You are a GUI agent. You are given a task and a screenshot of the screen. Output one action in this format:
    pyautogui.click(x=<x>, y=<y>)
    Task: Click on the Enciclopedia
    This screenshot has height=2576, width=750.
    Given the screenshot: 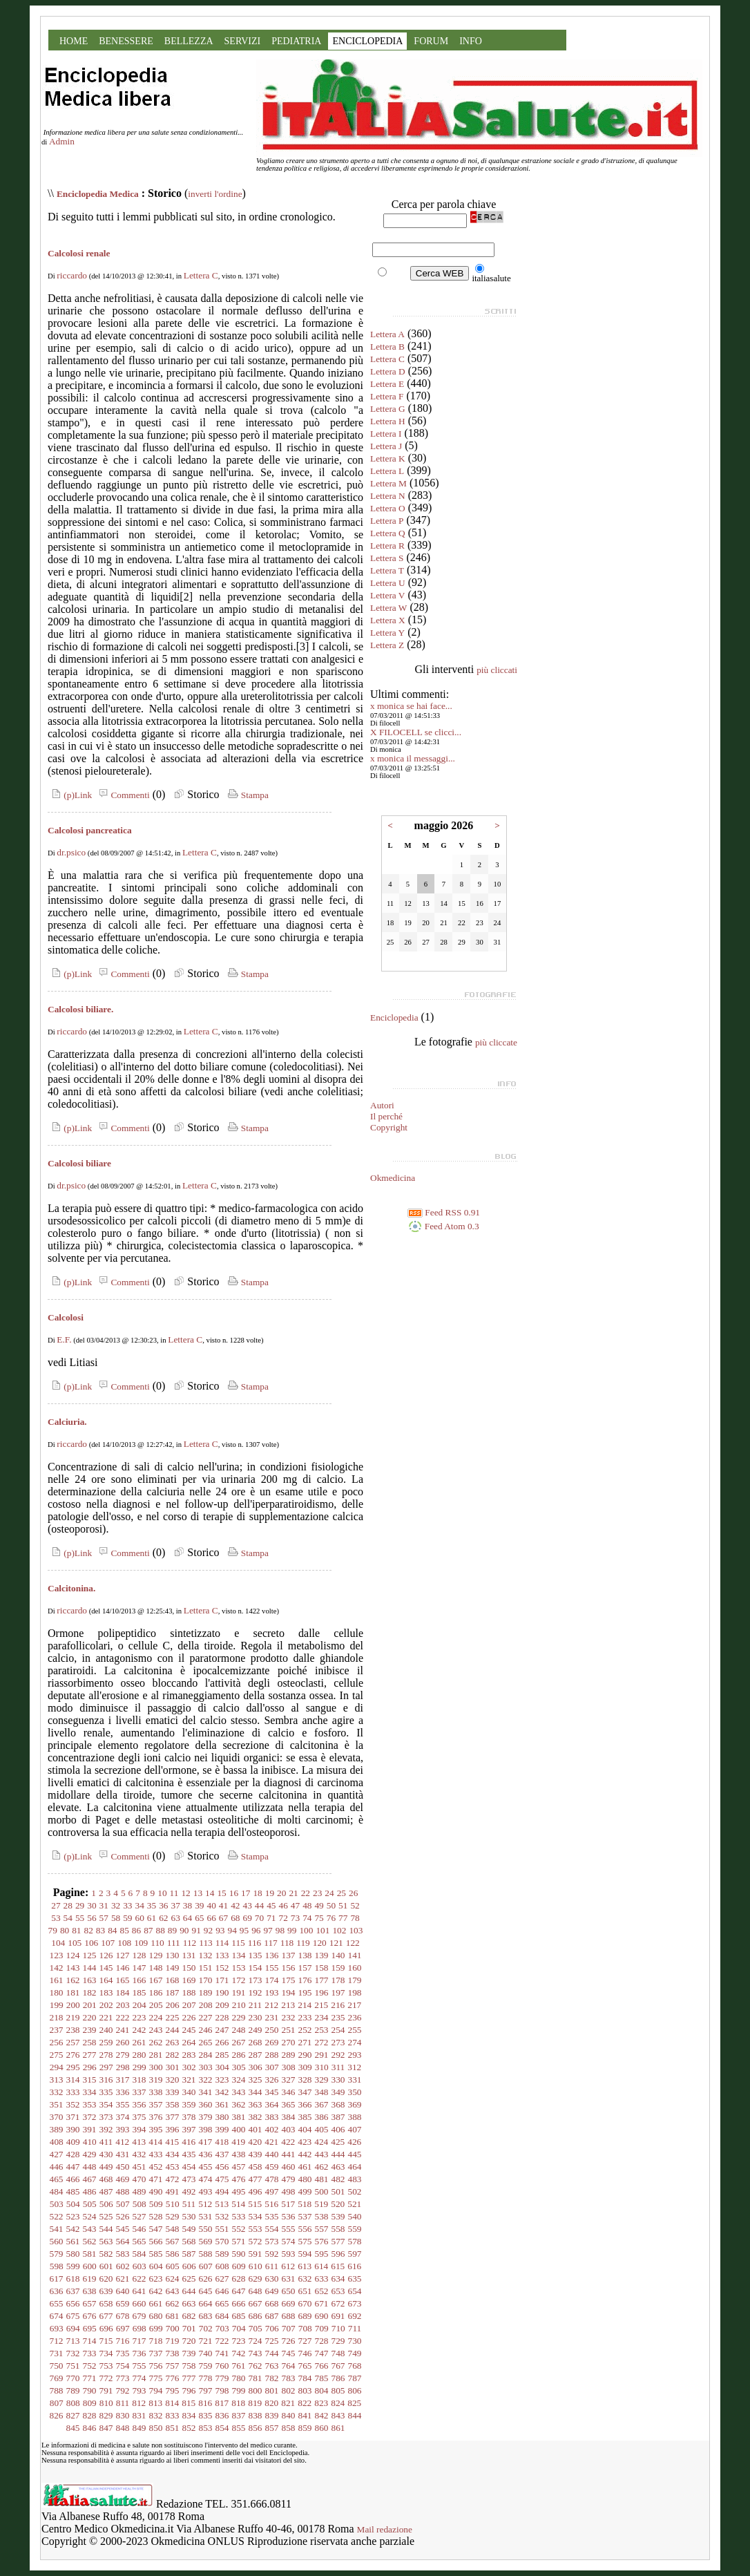 What is the action you would take?
    pyautogui.click(x=394, y=1017)
    